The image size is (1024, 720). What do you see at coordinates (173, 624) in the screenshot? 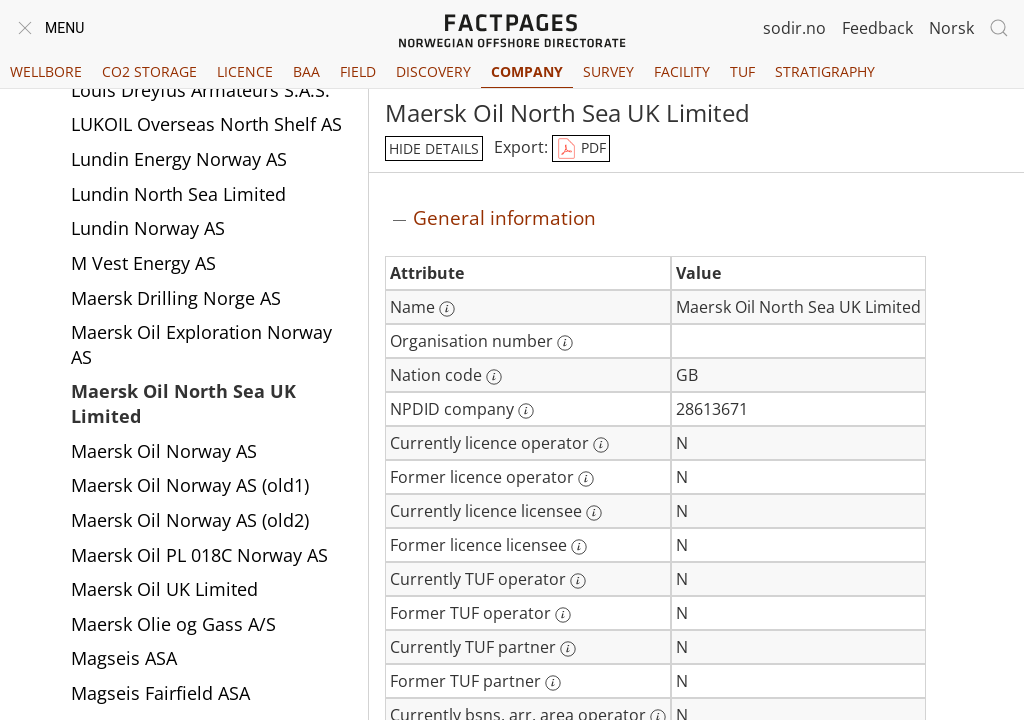
I see `Maersk Olie og Gass A/S` at bounding box center [173, 624].